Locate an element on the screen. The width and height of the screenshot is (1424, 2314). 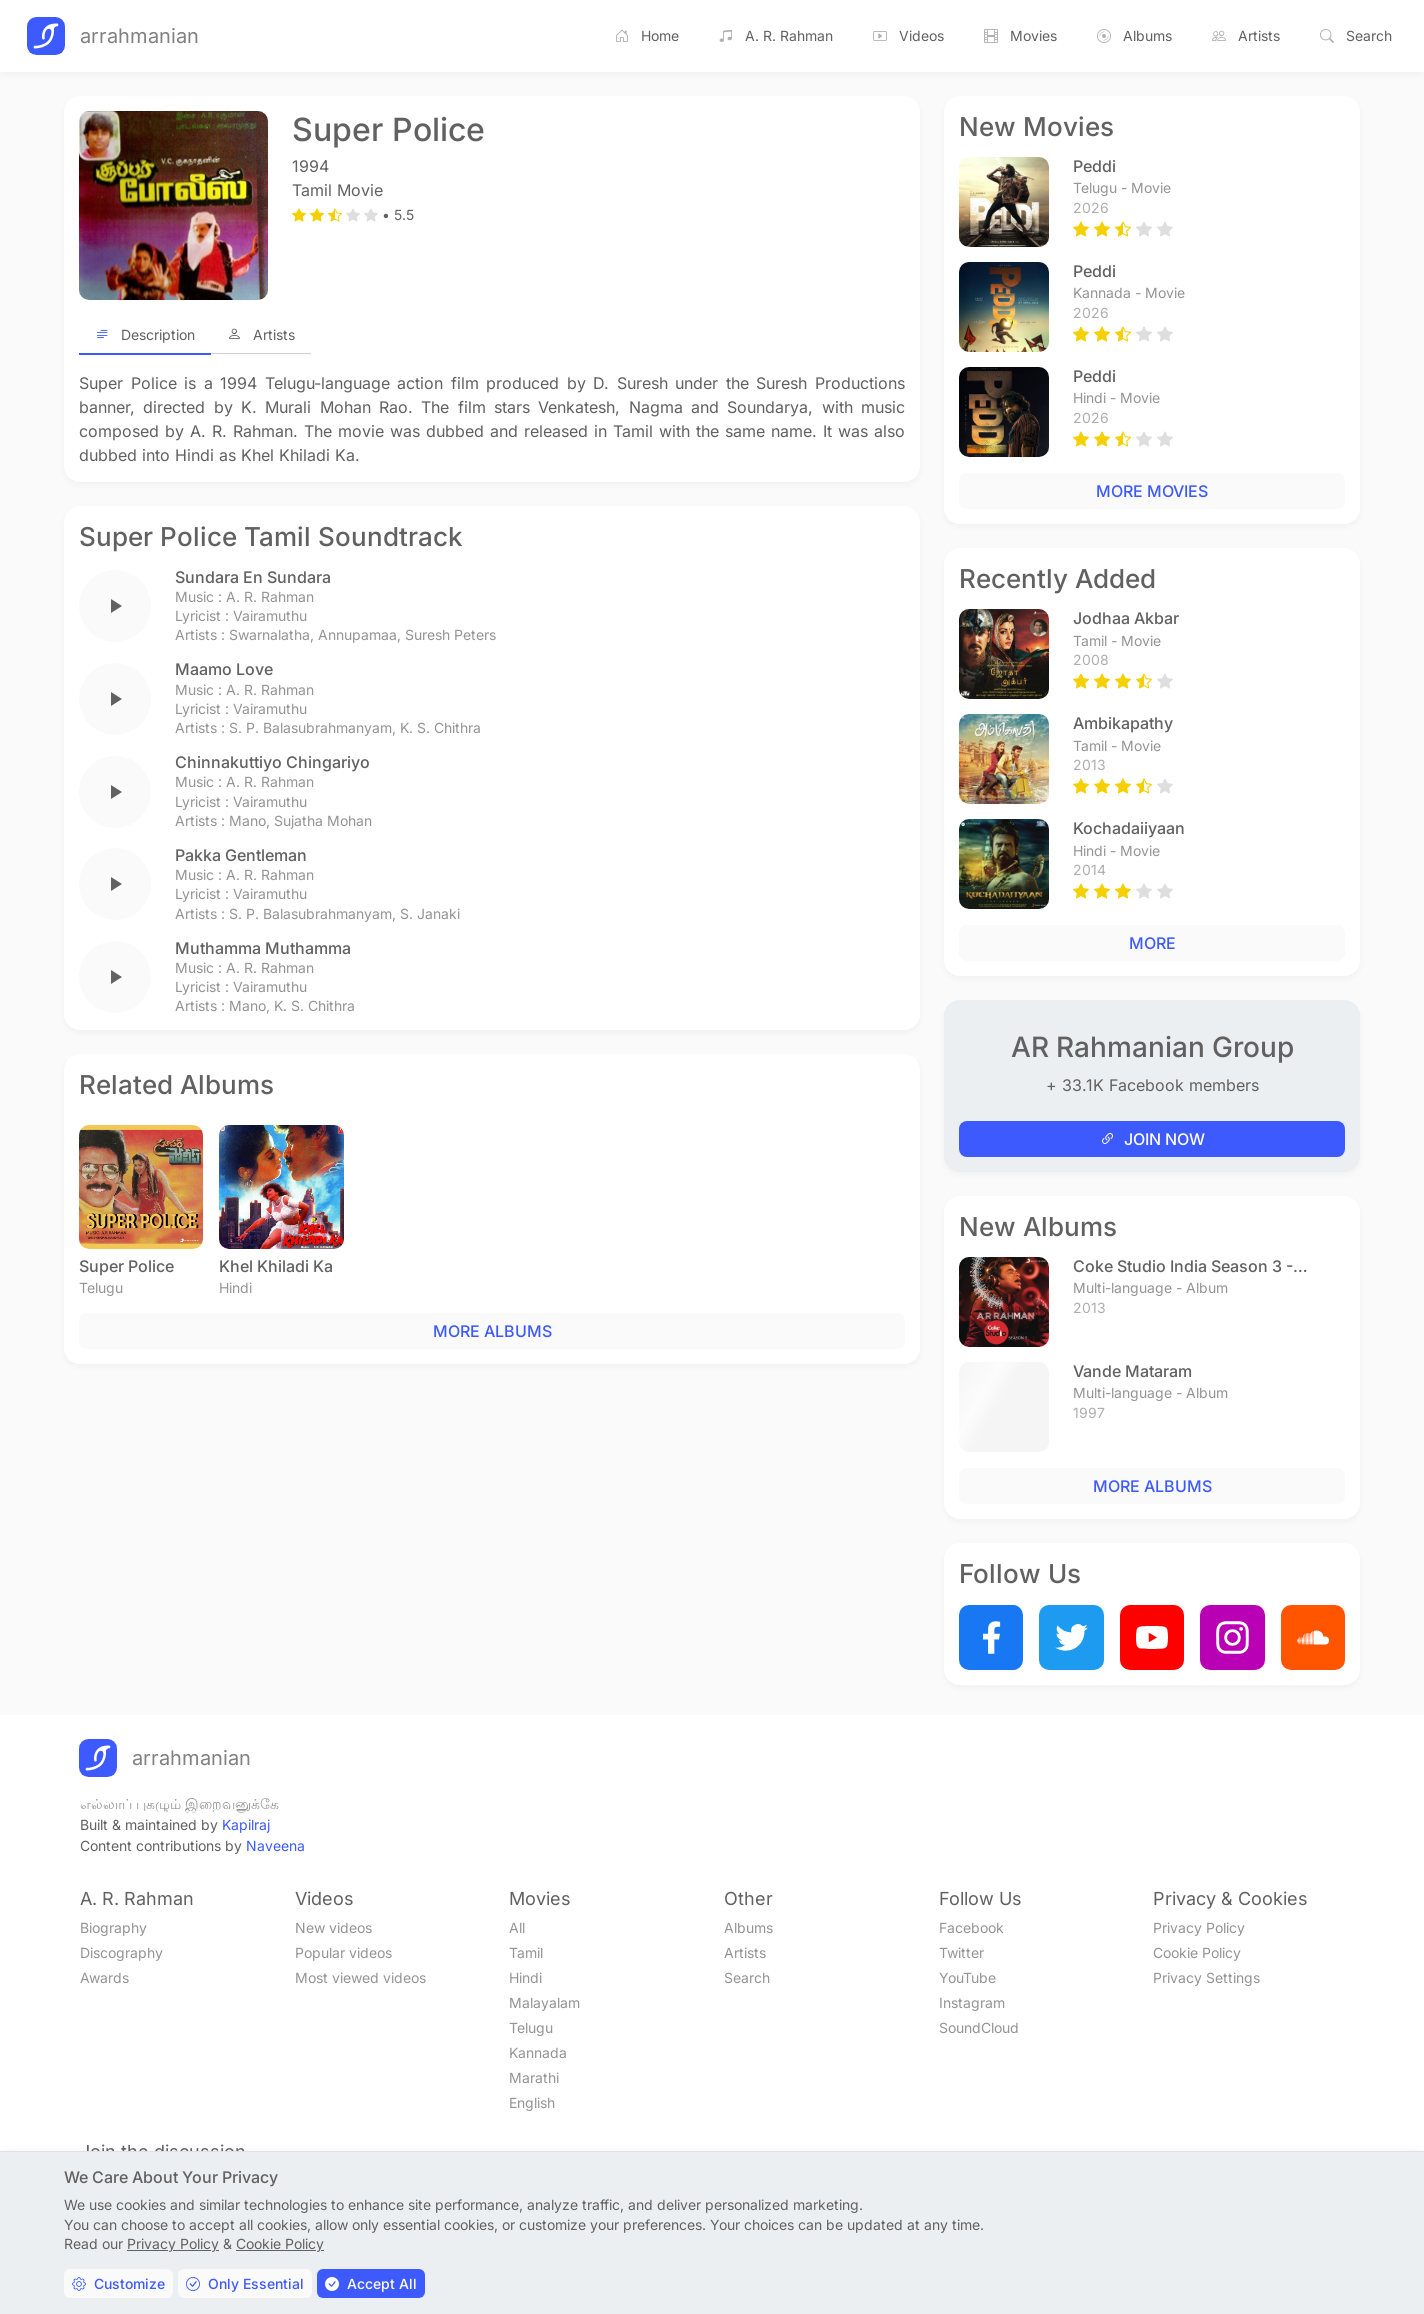
Twitter is located at coordinates (961, 1952).